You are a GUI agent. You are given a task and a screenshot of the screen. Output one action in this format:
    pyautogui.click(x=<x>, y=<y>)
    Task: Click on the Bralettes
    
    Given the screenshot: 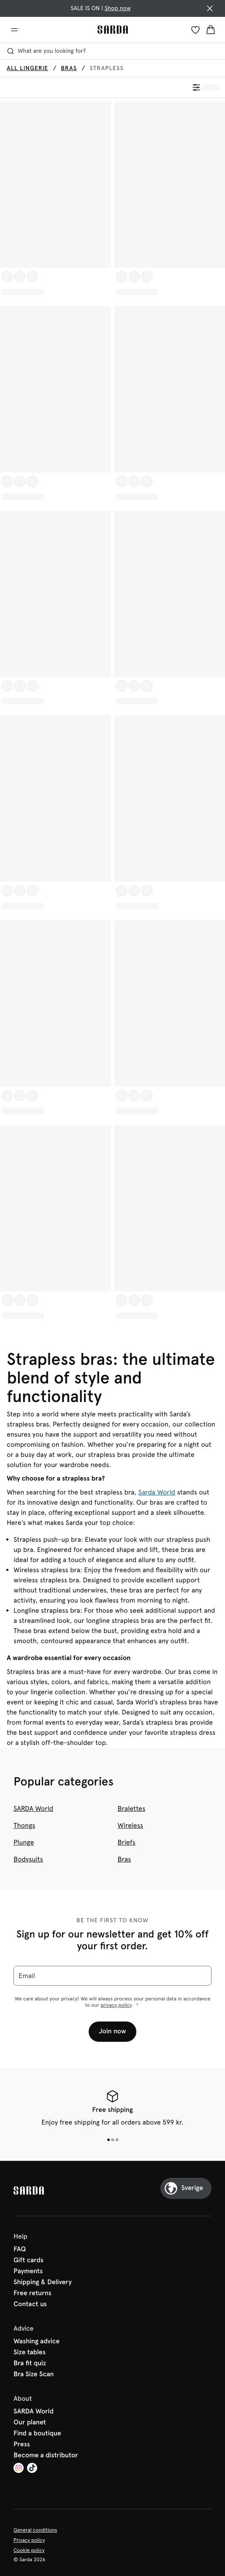 What is the action you would take?
    pyautogui.click(x=132, y=1808)
    